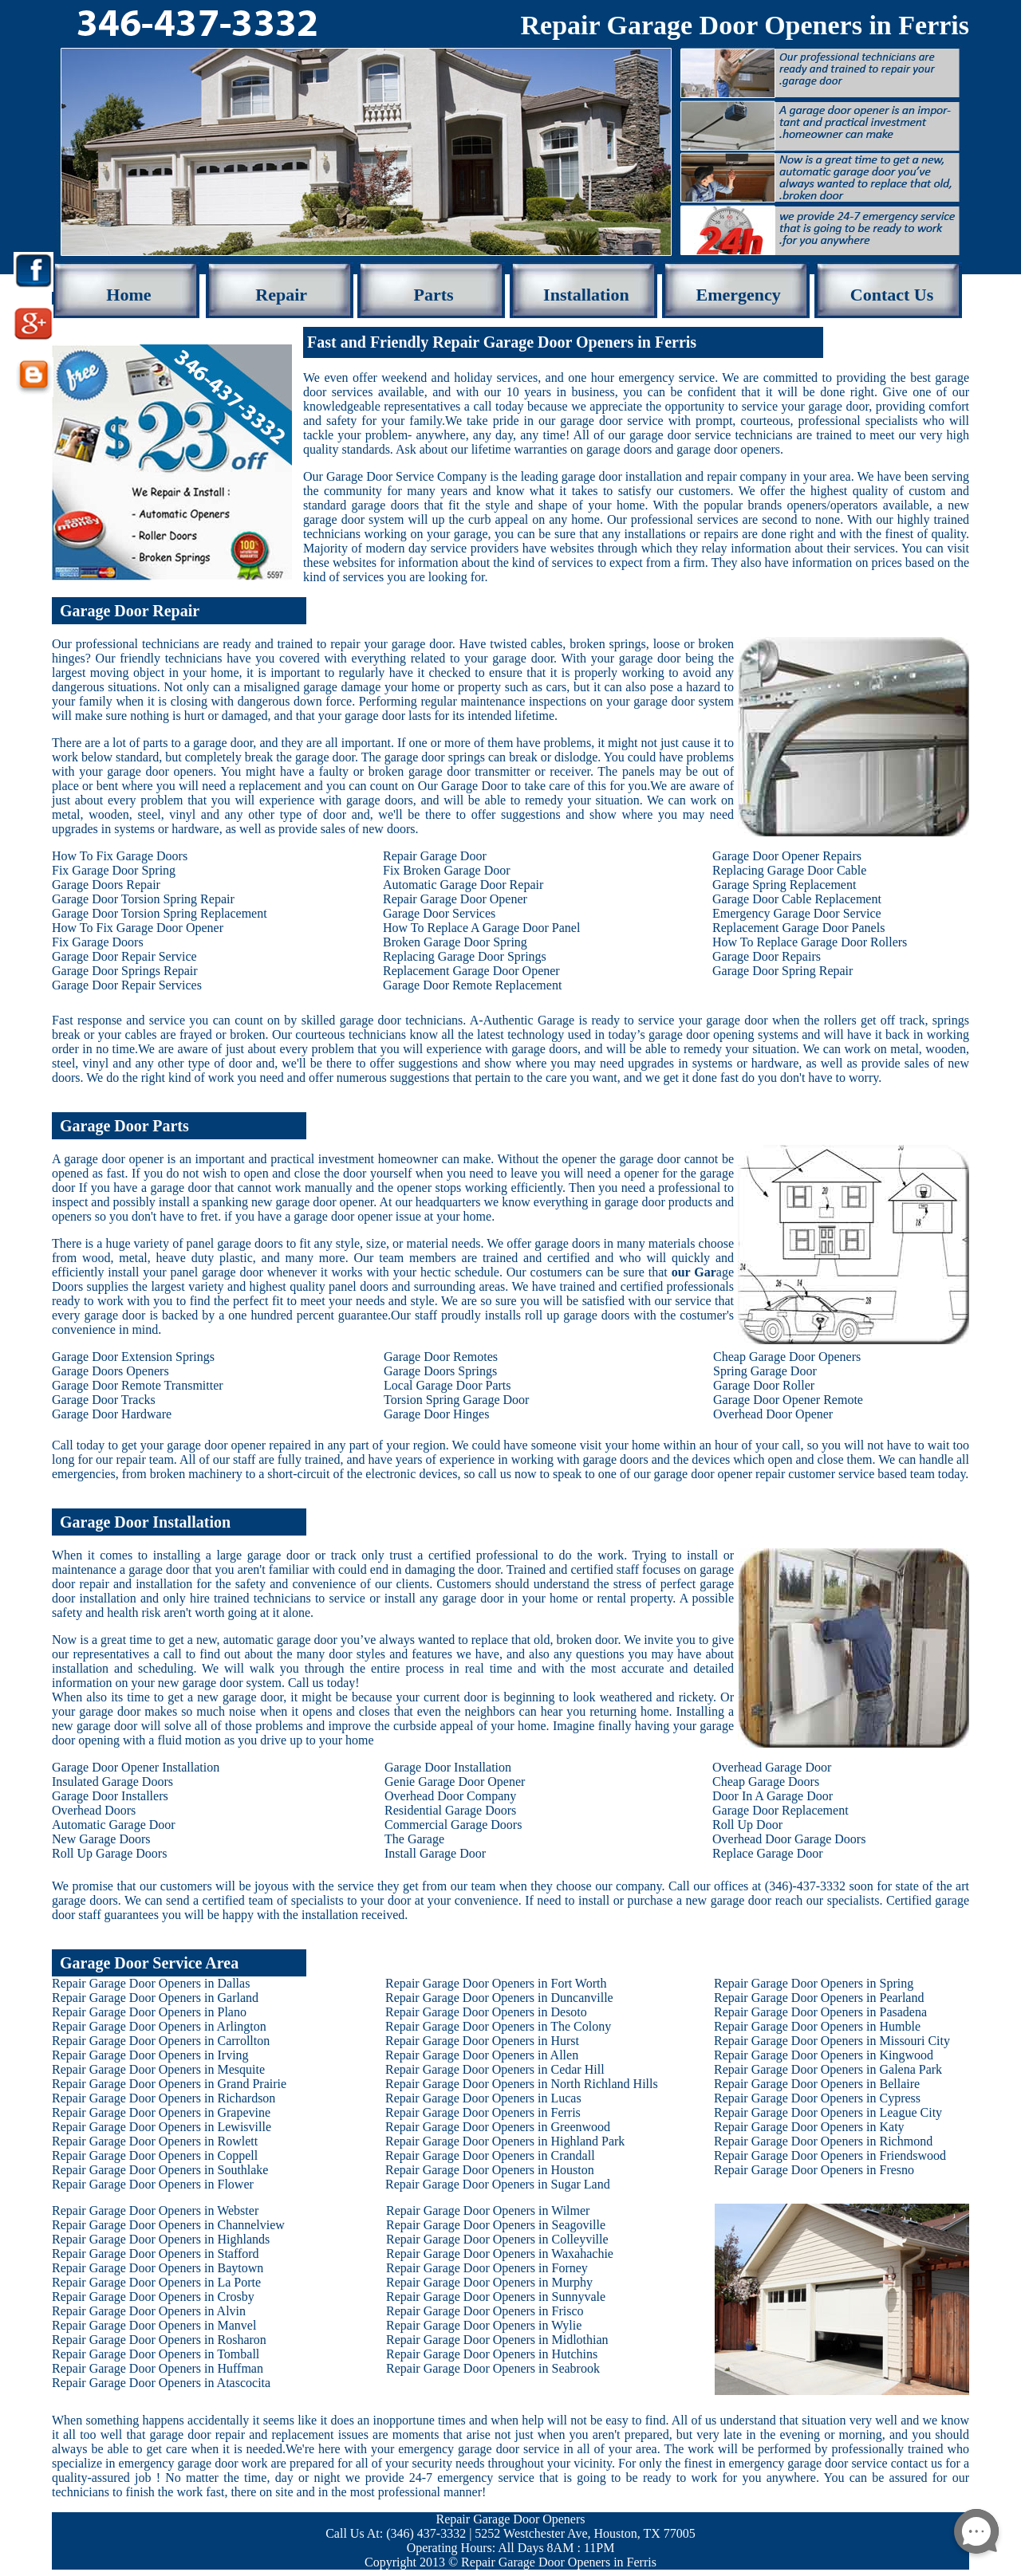  What do you see at coordinates (156, 2282) in the screenshot?
I see `Repair Garage Door Openers in La Porte` at bounding box center [156, 2282].